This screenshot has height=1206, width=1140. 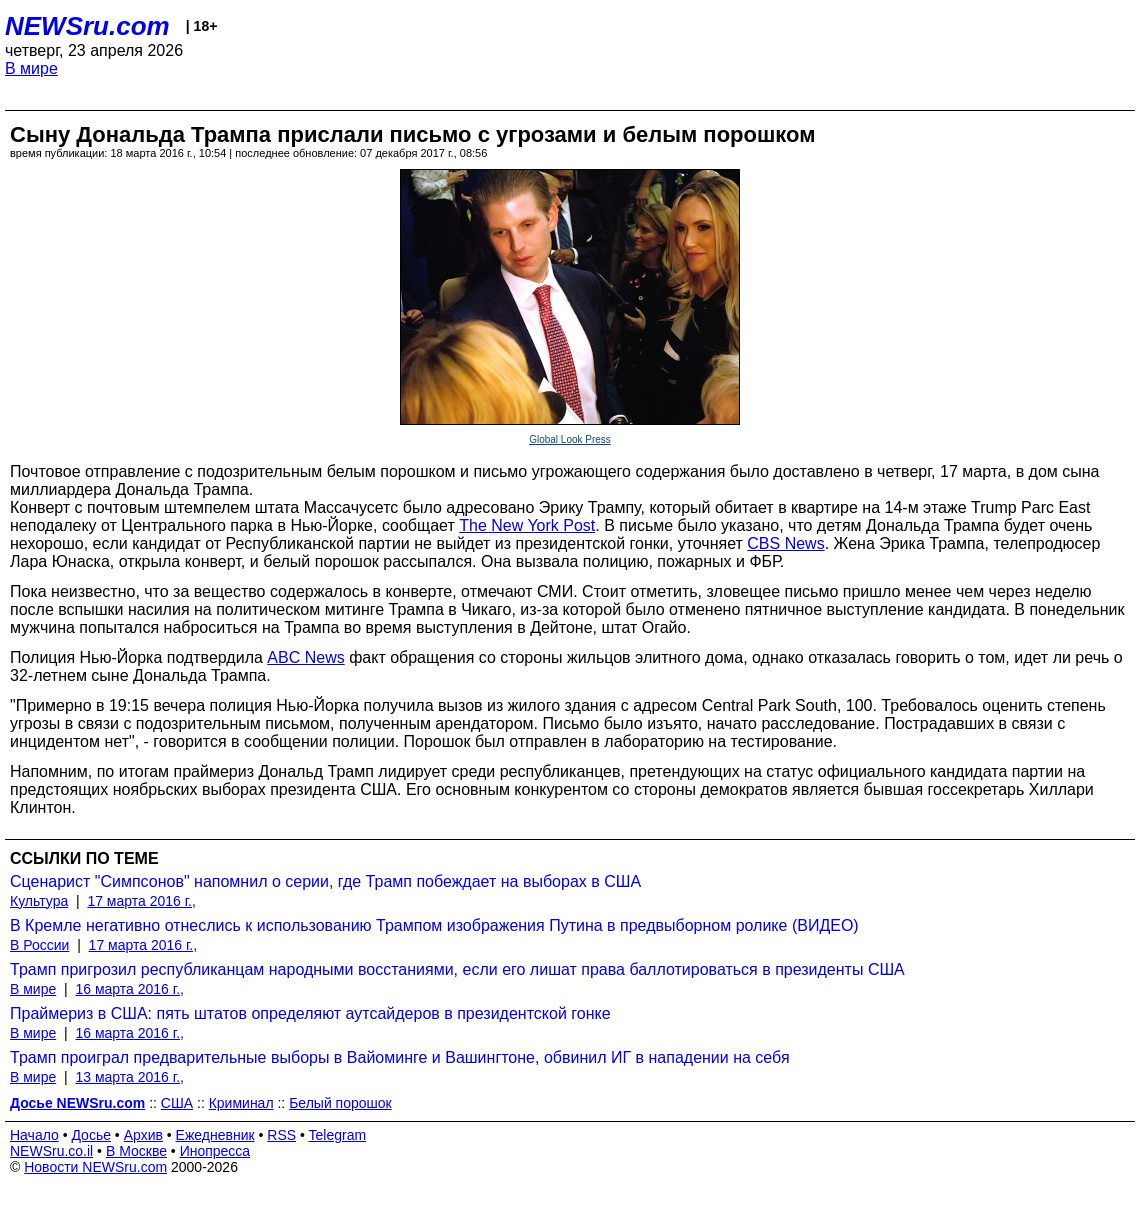 What do you see at coordinates (39, 901) in the screenshot?
I see `Культура` at bounding box center [39, 901].